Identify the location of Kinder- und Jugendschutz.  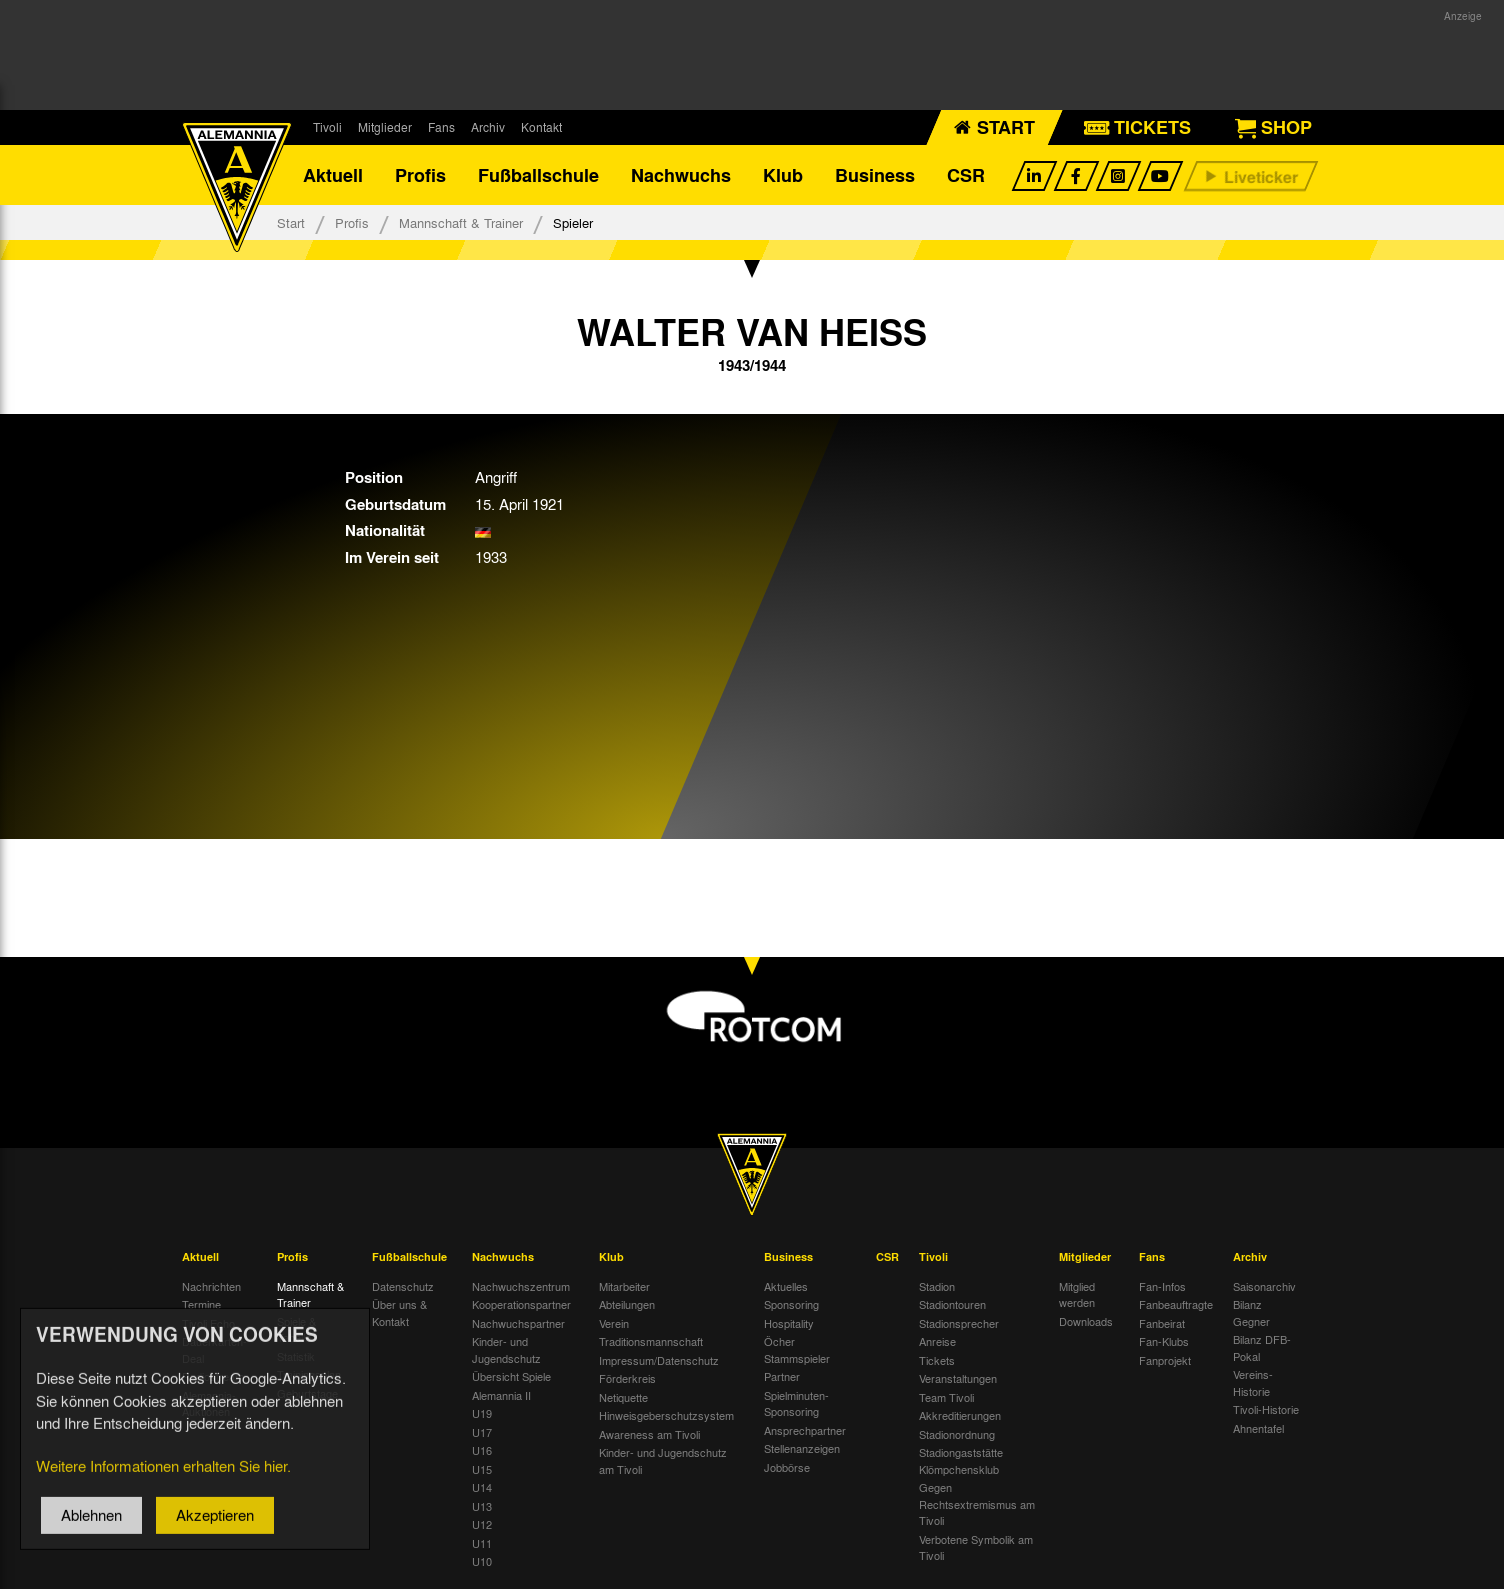
(506, 1349).